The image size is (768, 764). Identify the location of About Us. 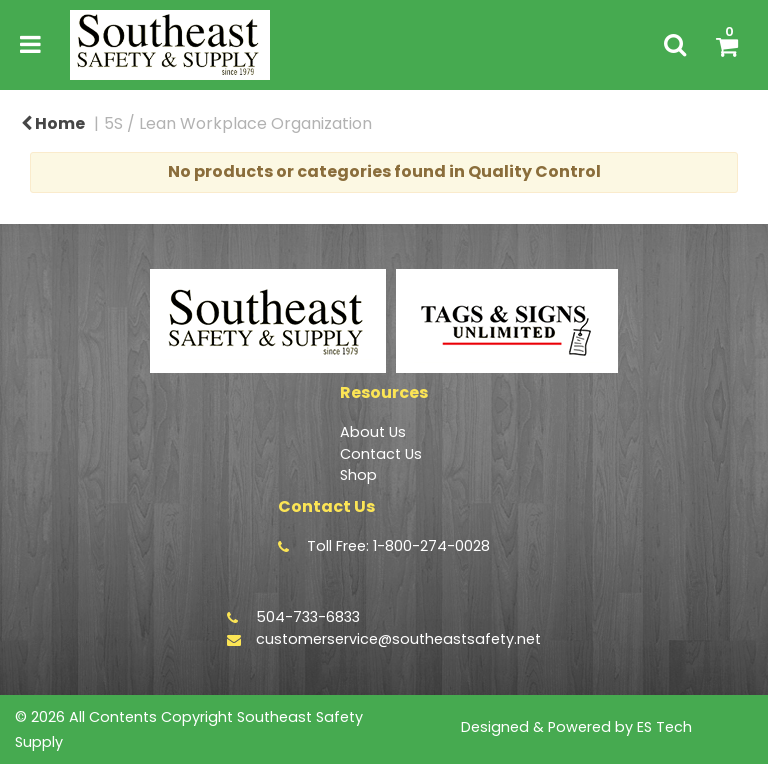
(373, 432).